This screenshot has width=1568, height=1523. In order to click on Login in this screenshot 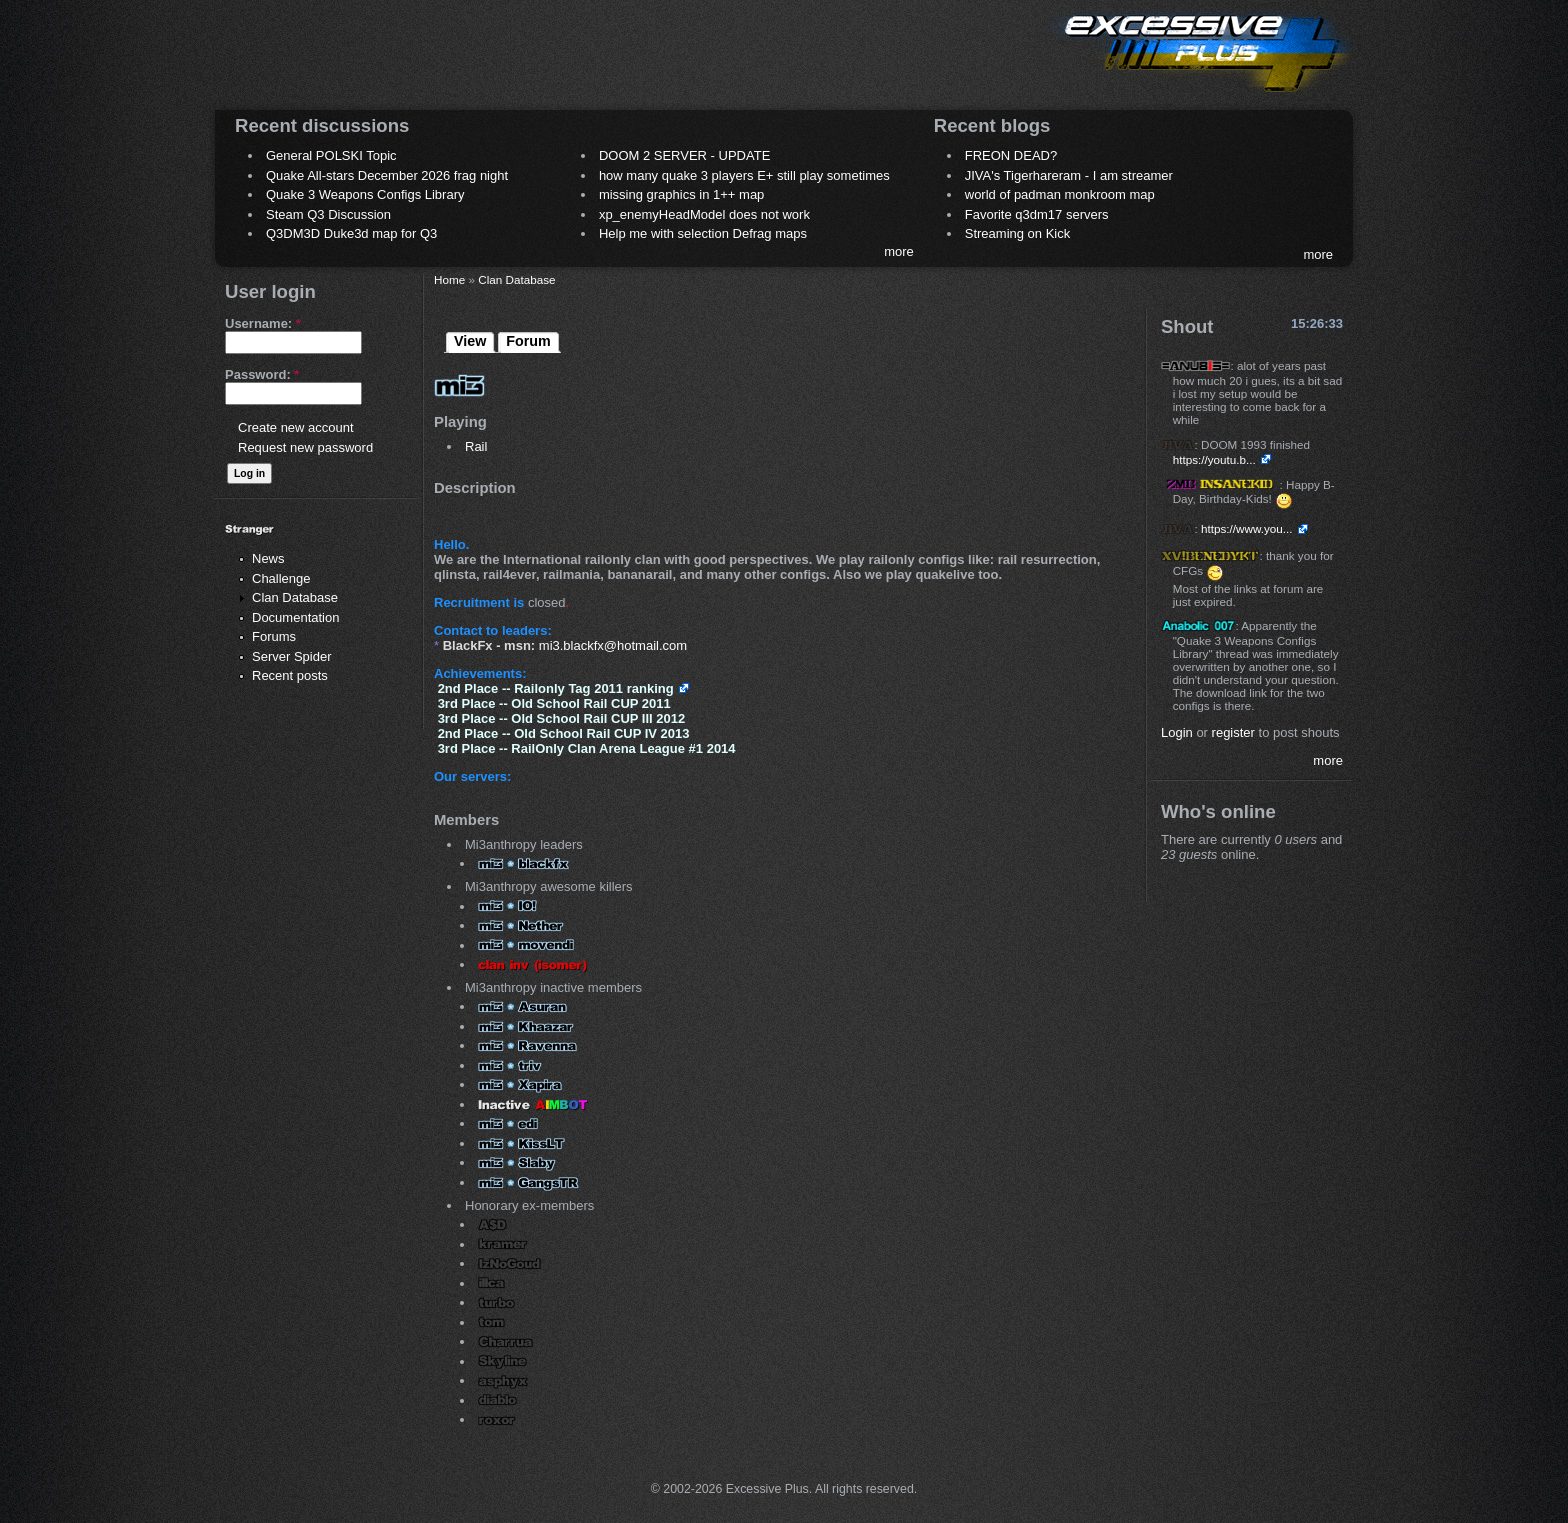, I will do `click(1177, 732)`.